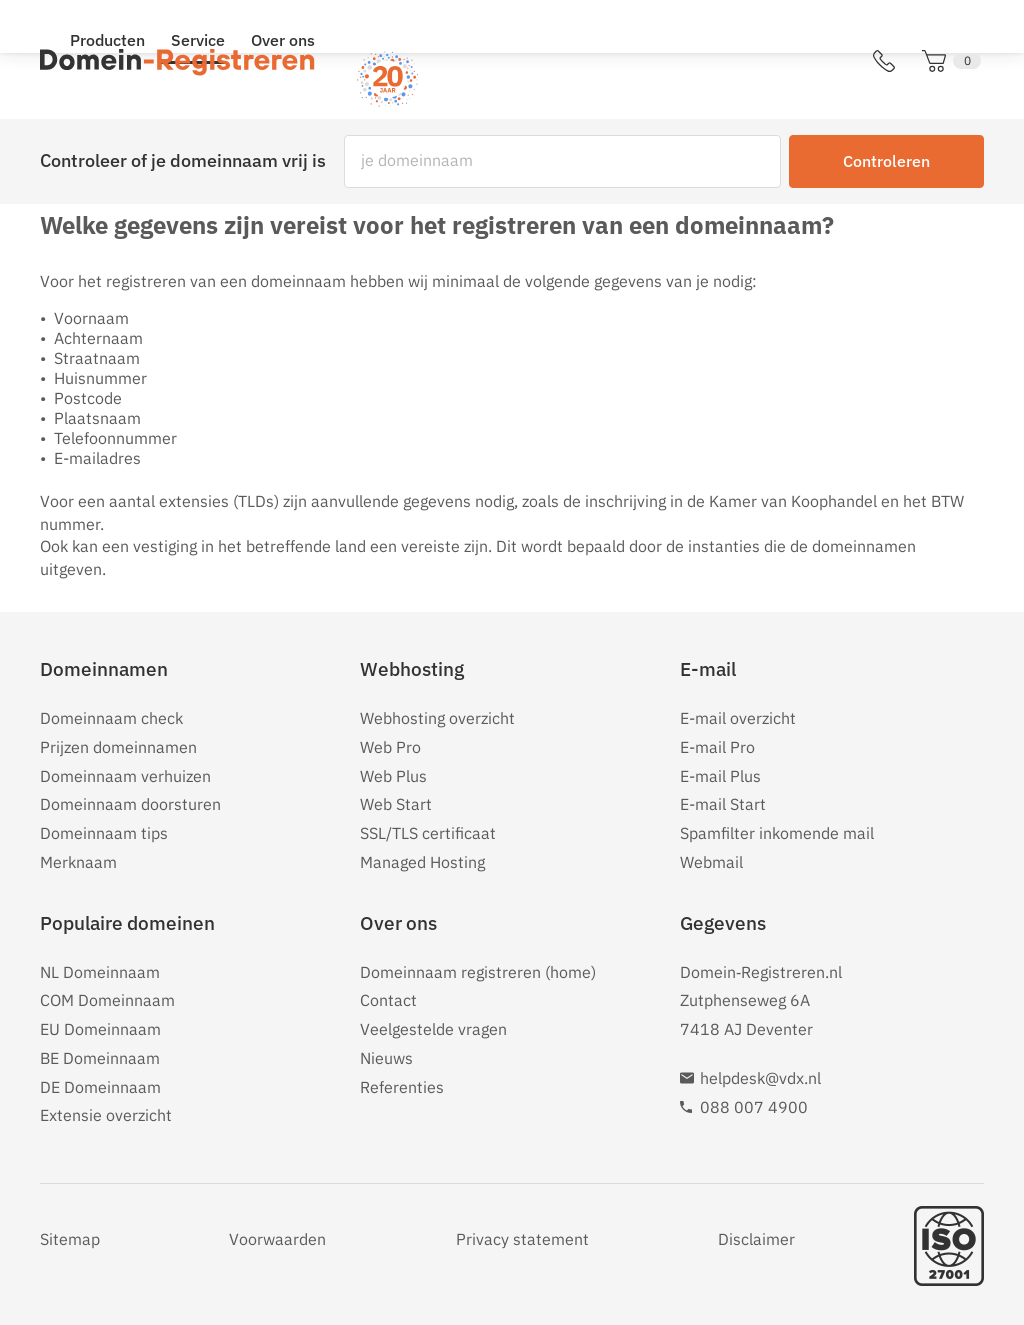 This screenshot has width=1024, height=1325. What do you see at coordinates (393, 776) in the screenshot?
I see `Web Plus` at bounding box center [393, 776].